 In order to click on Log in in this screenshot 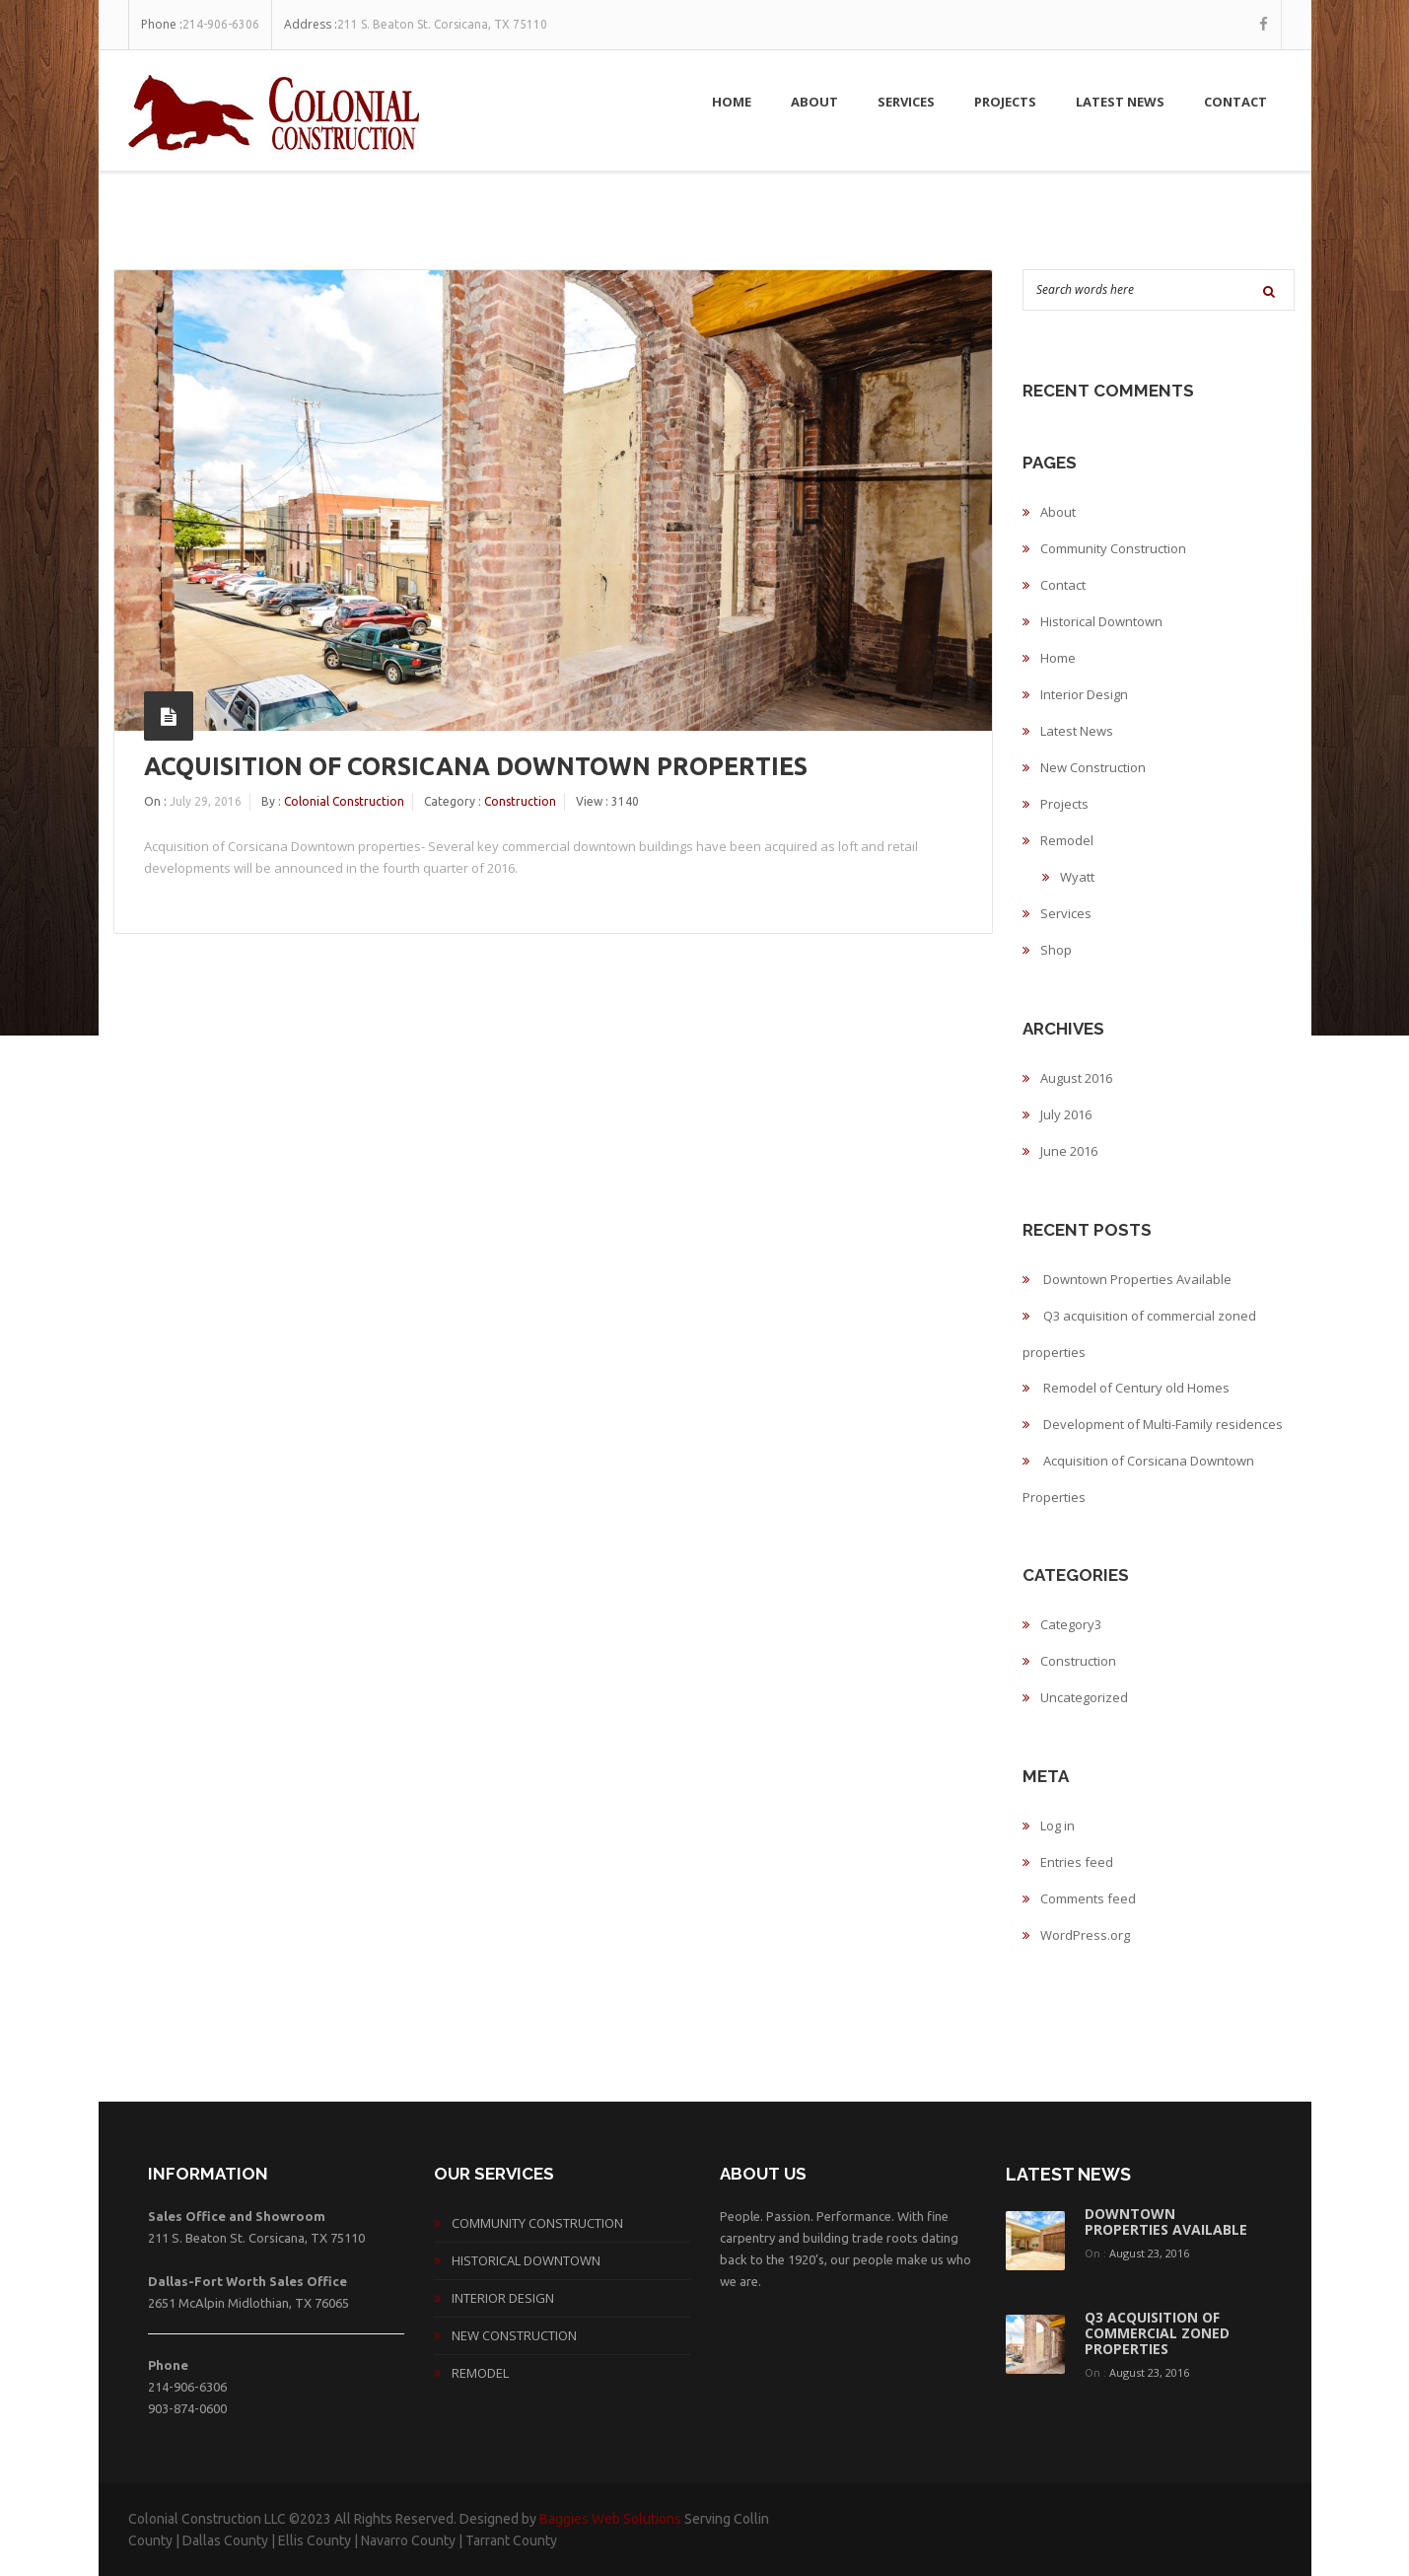, I will do `click(1057, 1825)`.